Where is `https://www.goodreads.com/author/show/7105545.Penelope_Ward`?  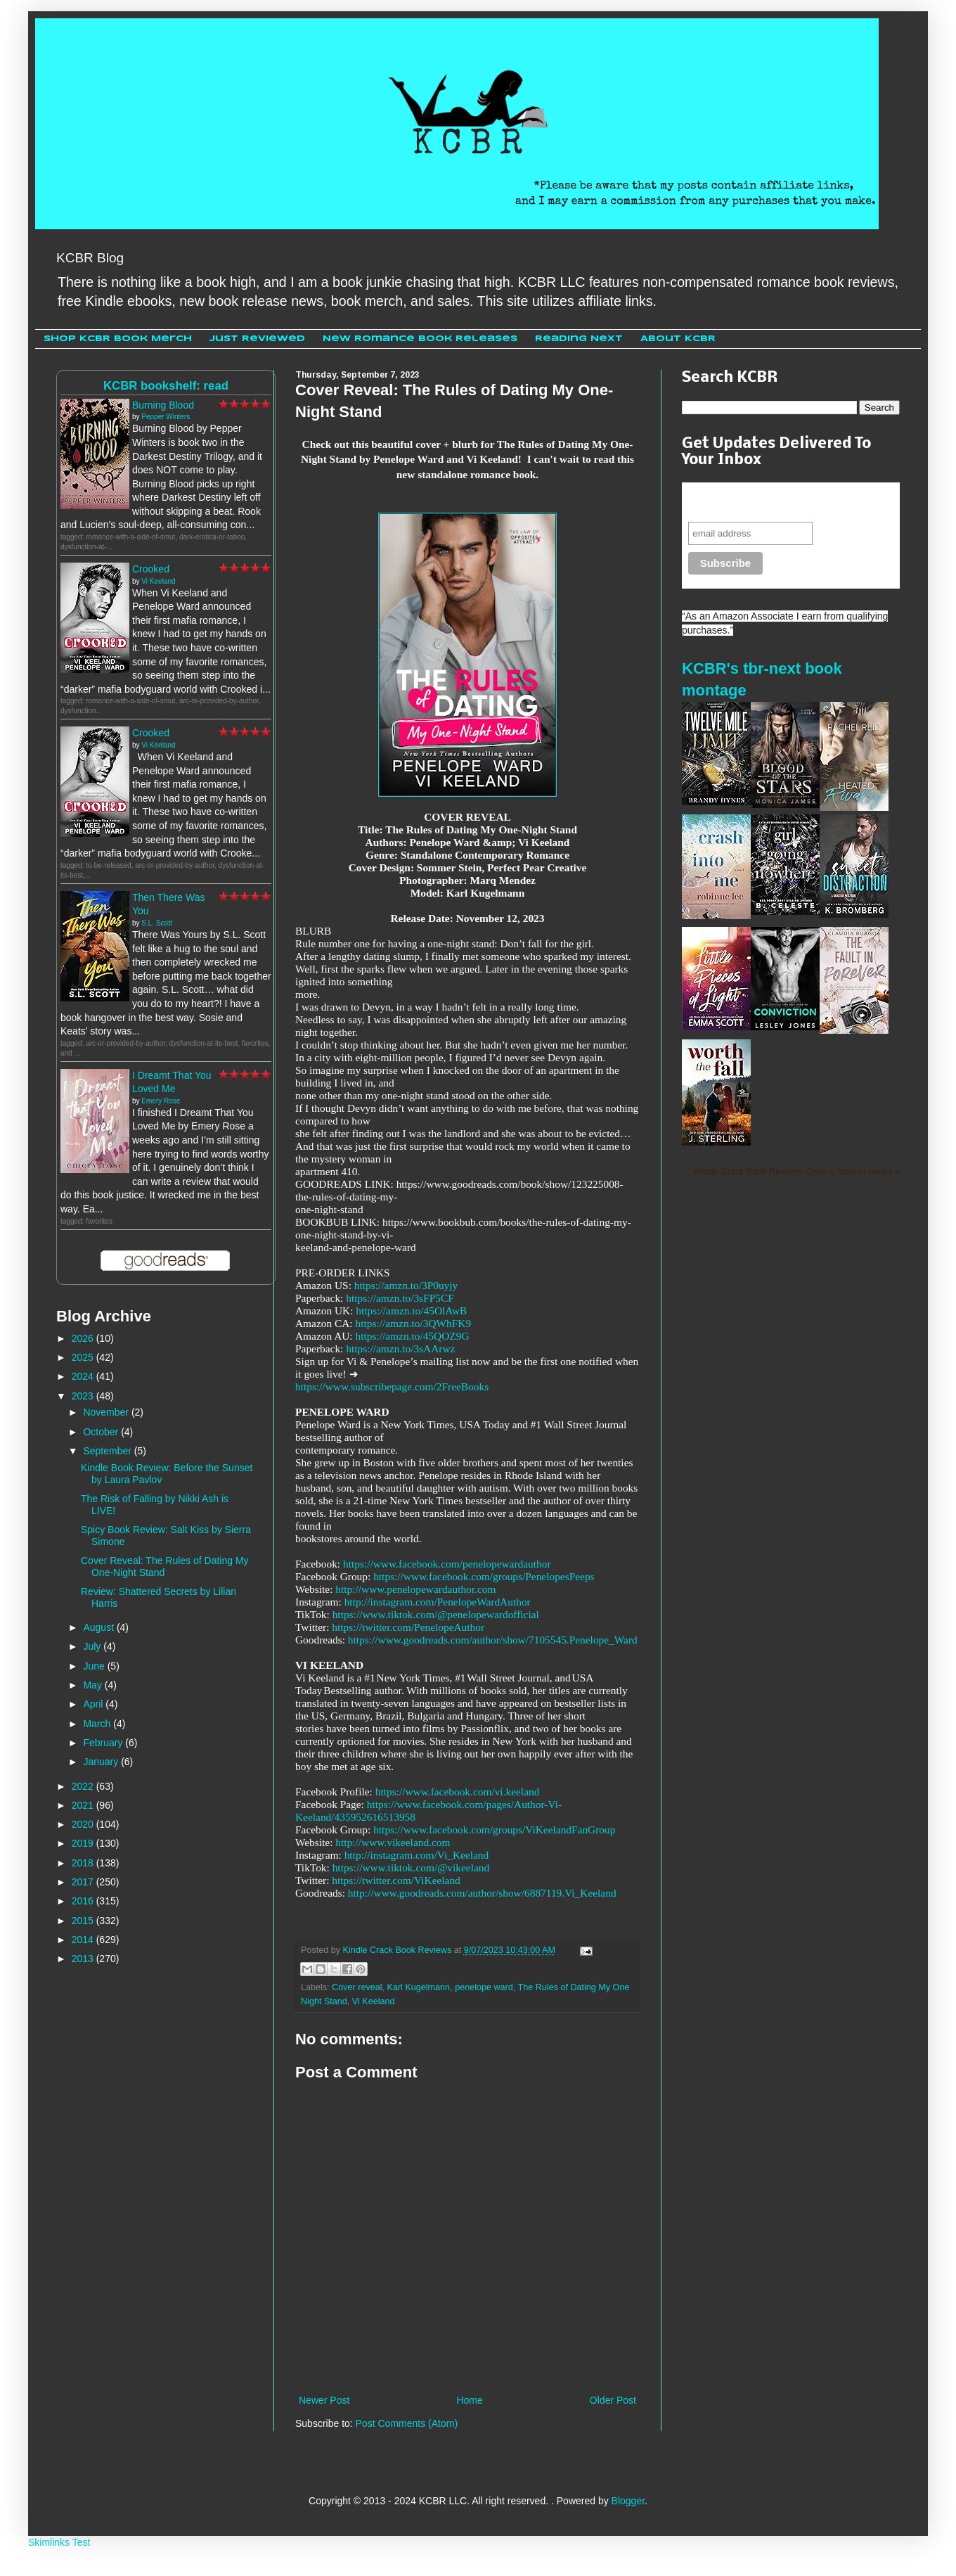 https://www.goodreads.com/author/show/7105545.Penelope_Ward is located at coordinates (493, 1640).